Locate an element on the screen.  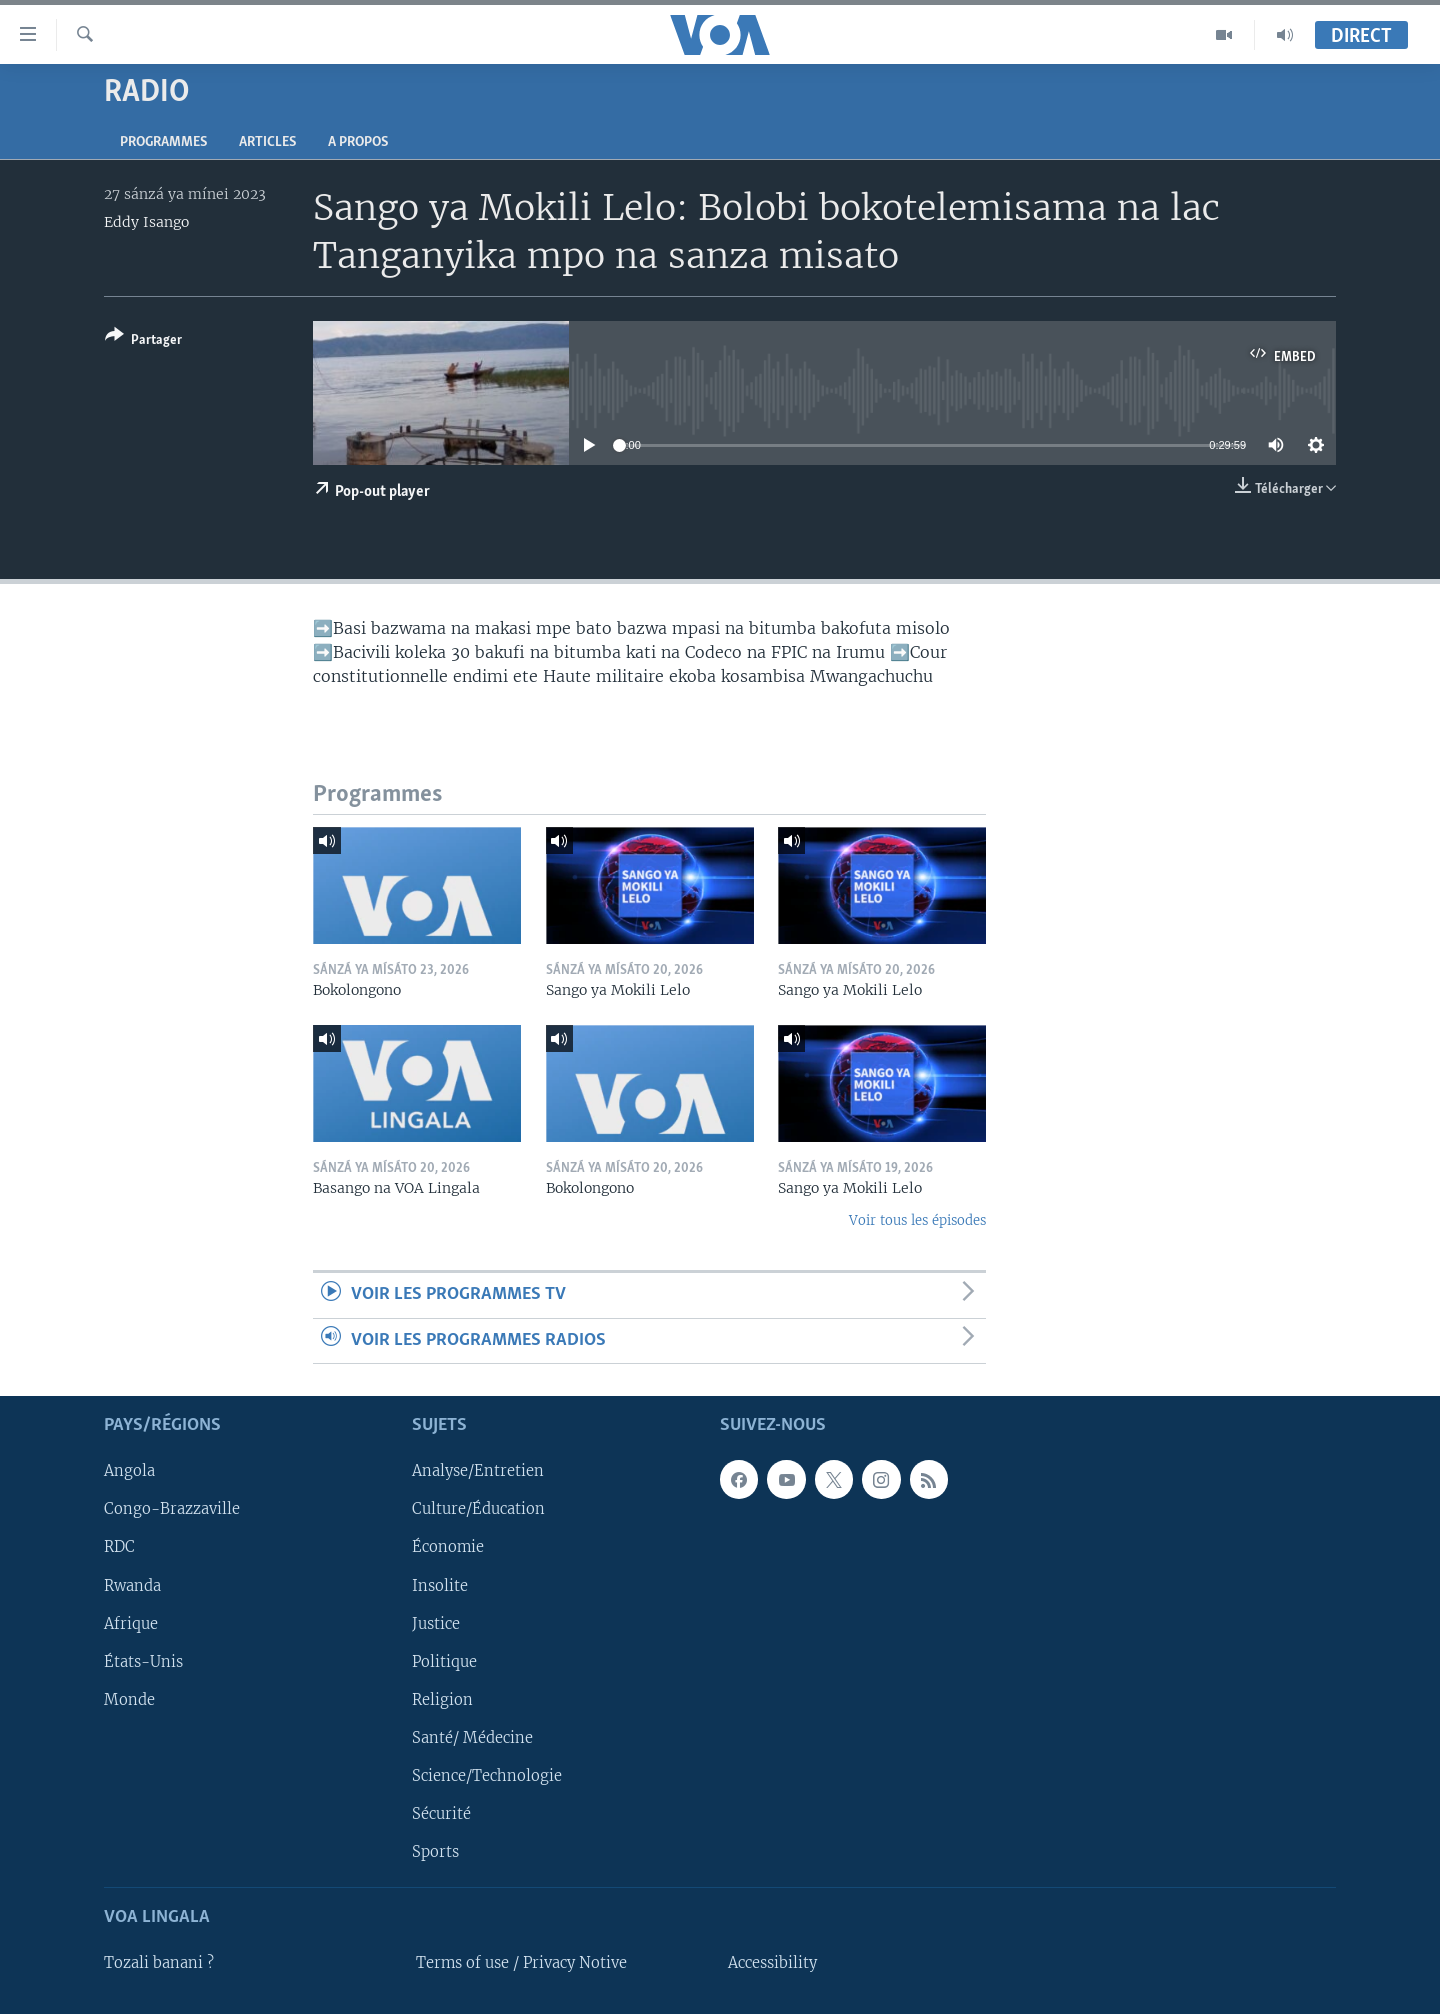
Science/Technologie is located at coordinates (487, 1776).